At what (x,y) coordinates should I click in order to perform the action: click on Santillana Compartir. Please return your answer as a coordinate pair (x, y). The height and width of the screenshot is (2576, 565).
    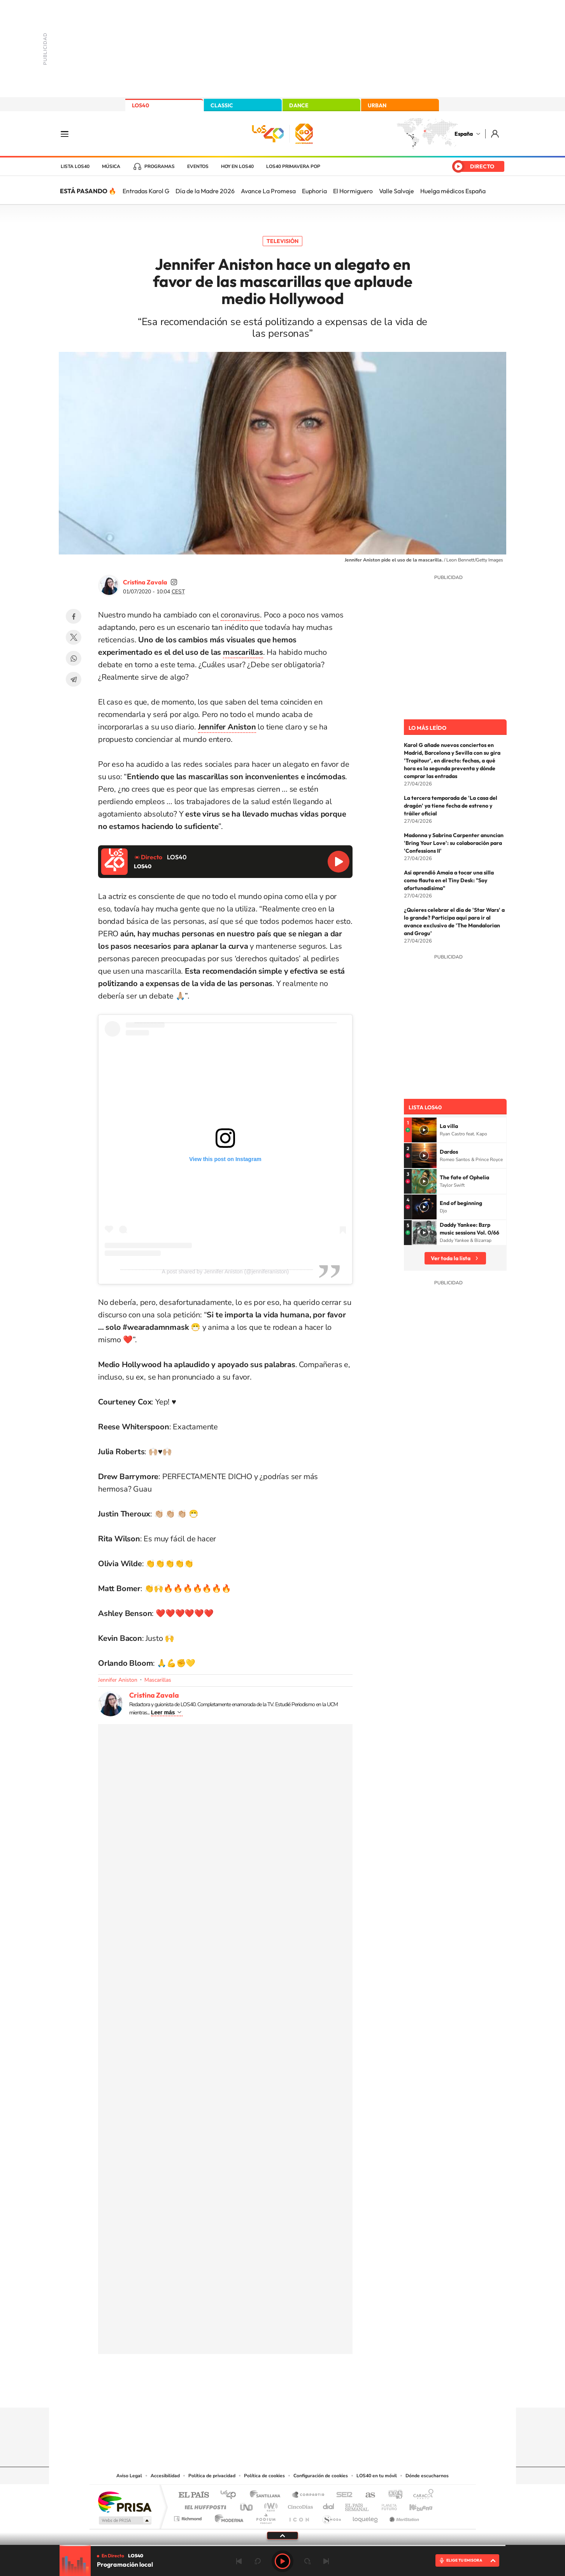
    Looking at the image, I should click on (308, 2495).